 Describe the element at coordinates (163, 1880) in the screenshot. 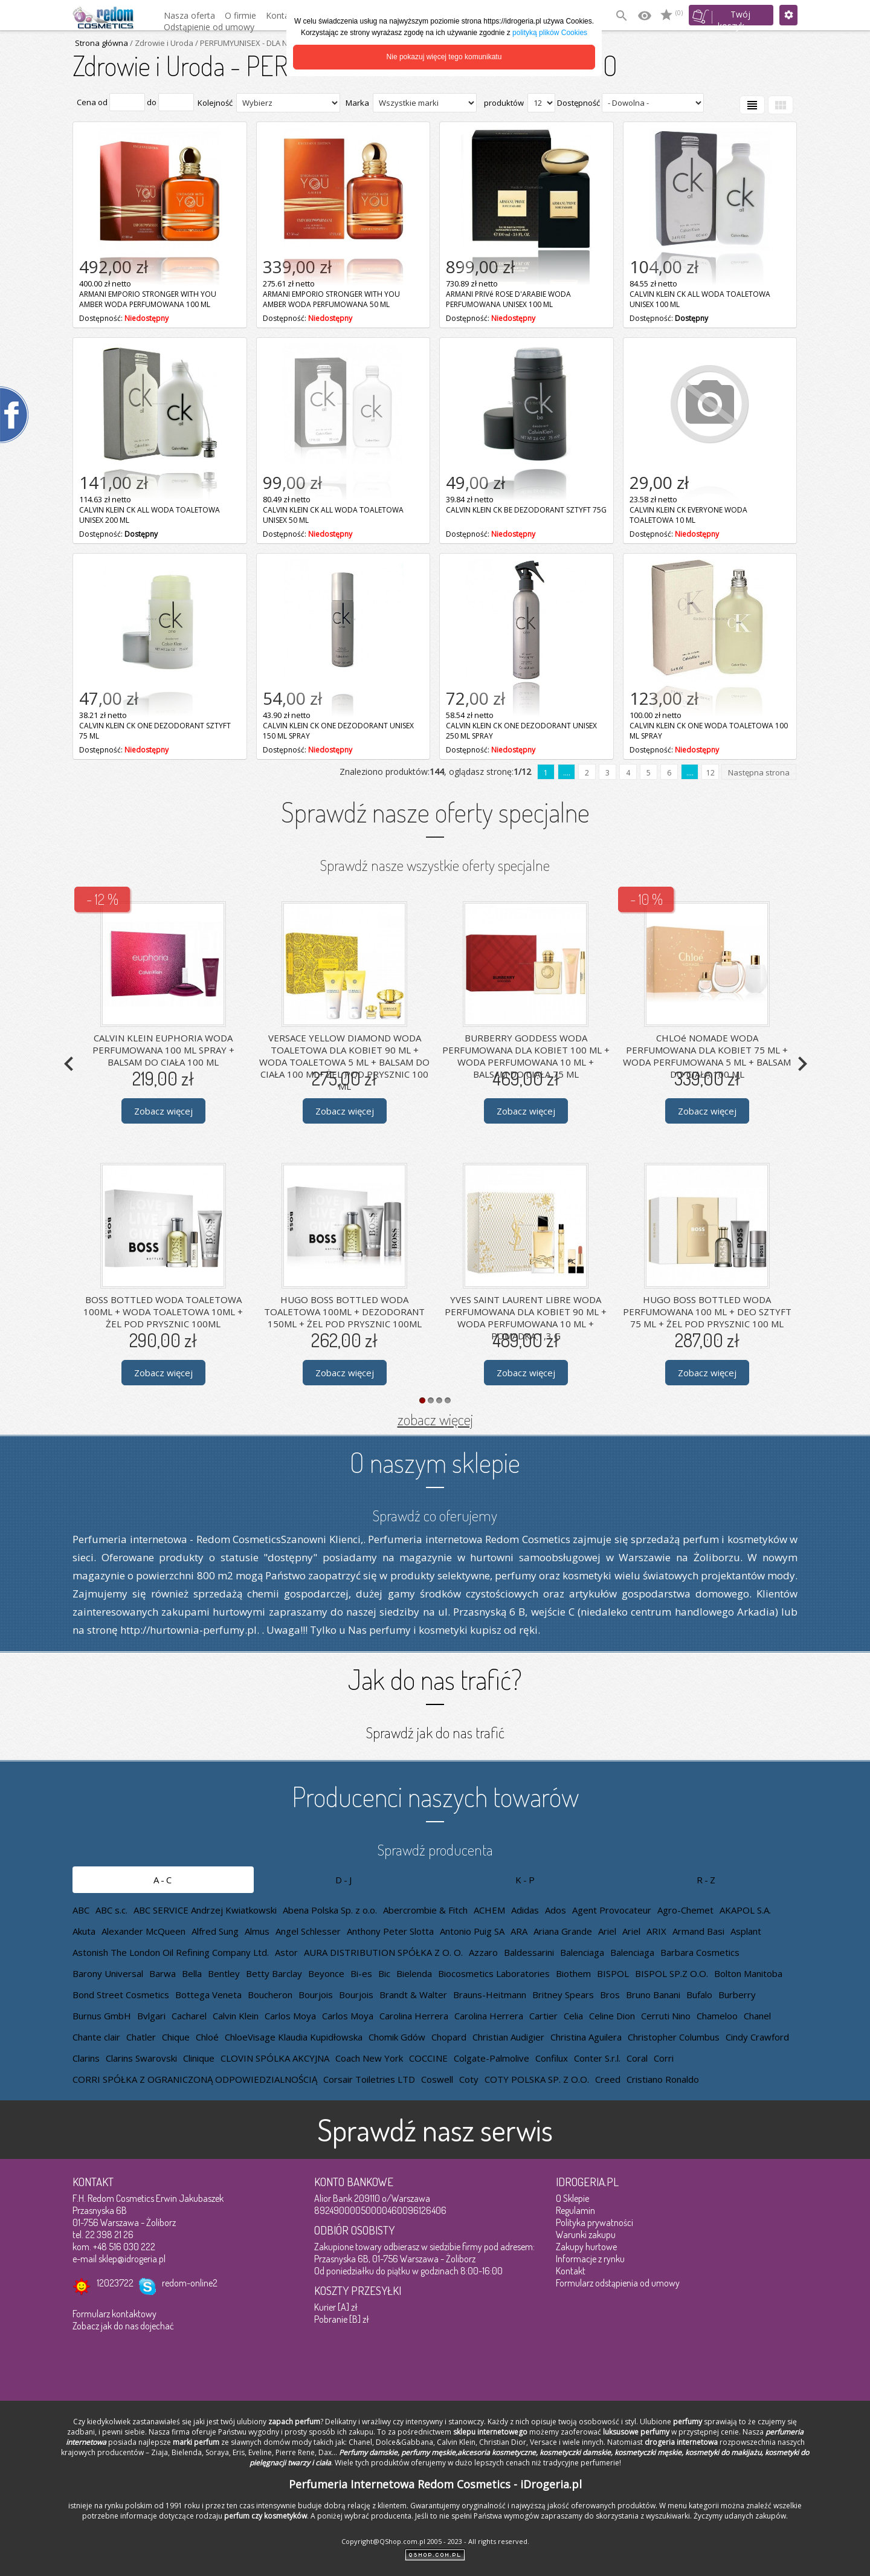

I see `A-C` at that location.